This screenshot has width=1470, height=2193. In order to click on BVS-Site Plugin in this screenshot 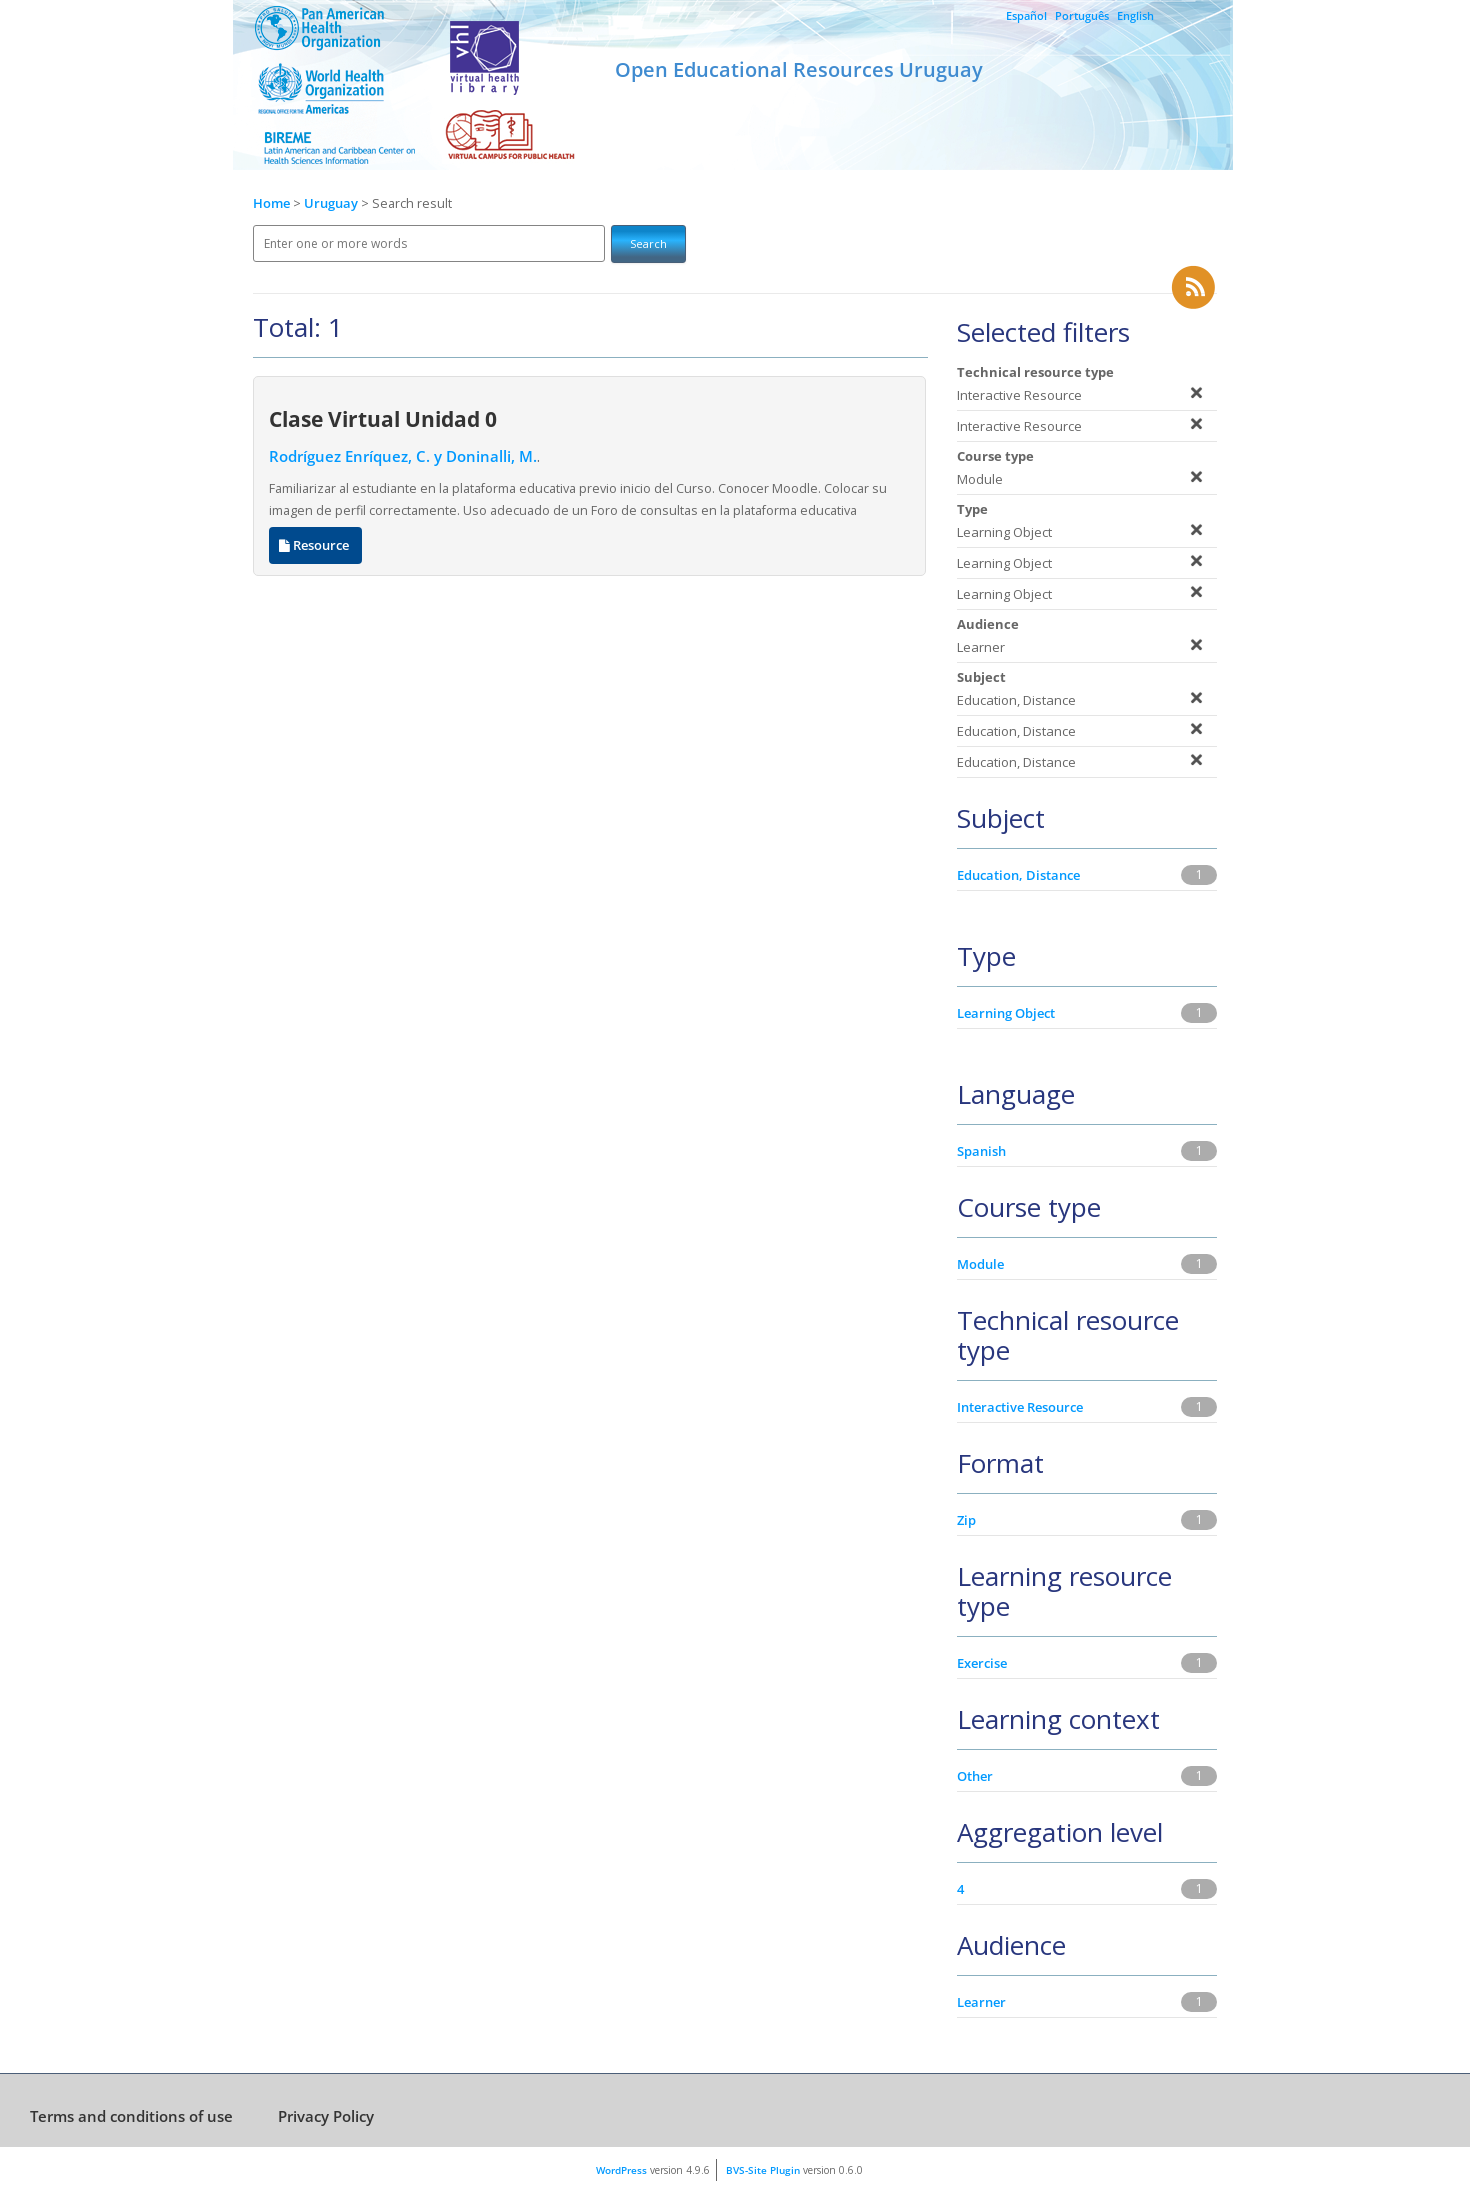, I will do `click(763, 2170)`.